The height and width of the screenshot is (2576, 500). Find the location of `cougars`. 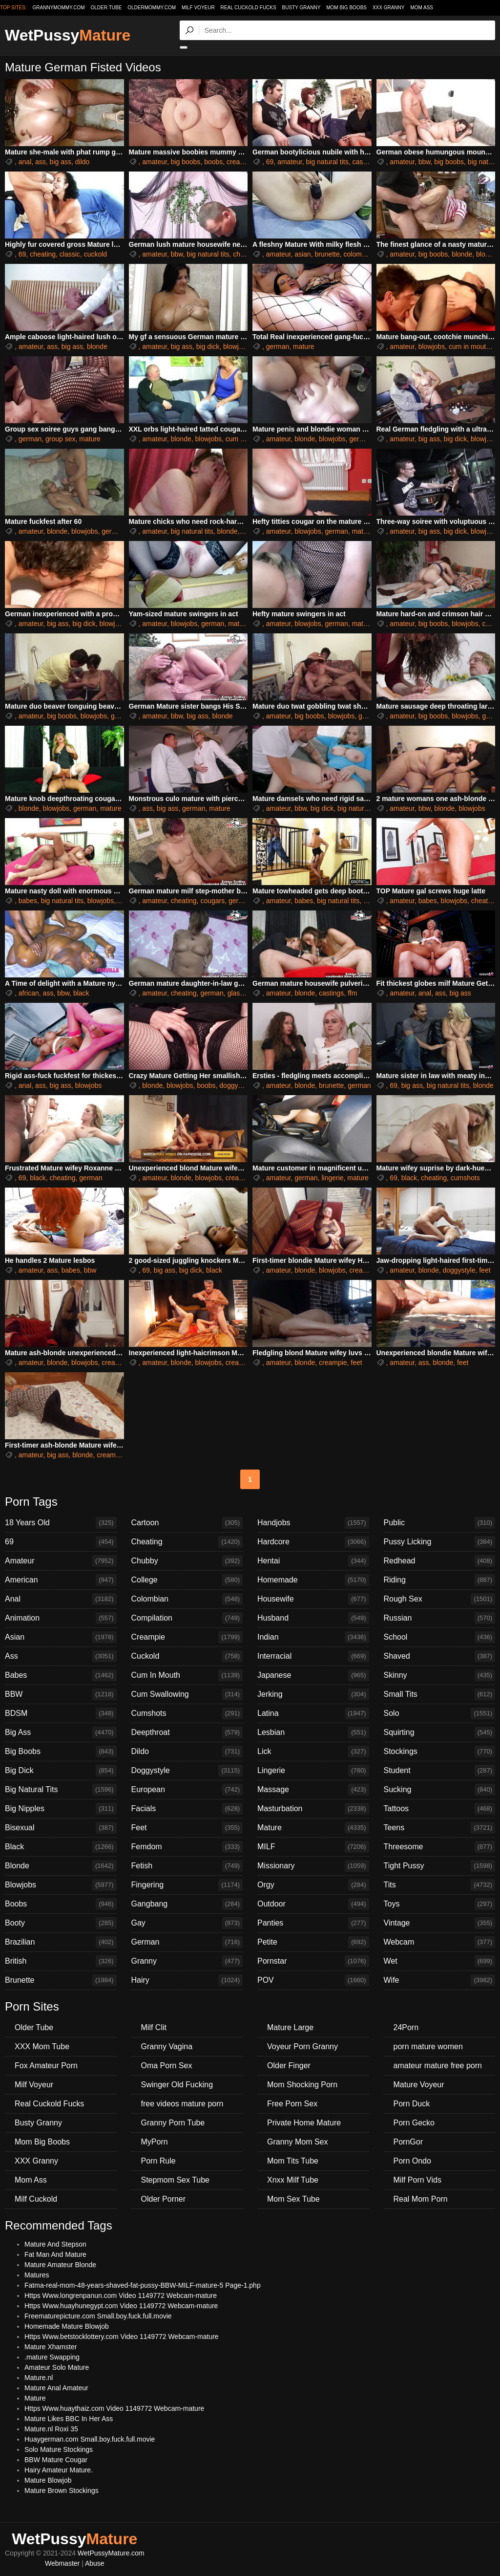

cougars is located at coordinates (212, 901).